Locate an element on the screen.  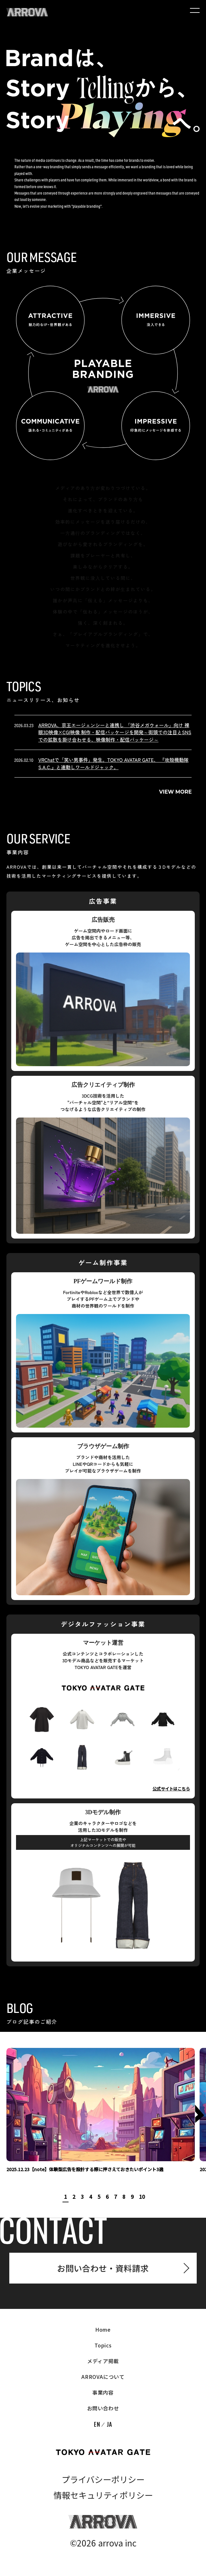
メディア掲載 is located at coordinates (103, 2362).